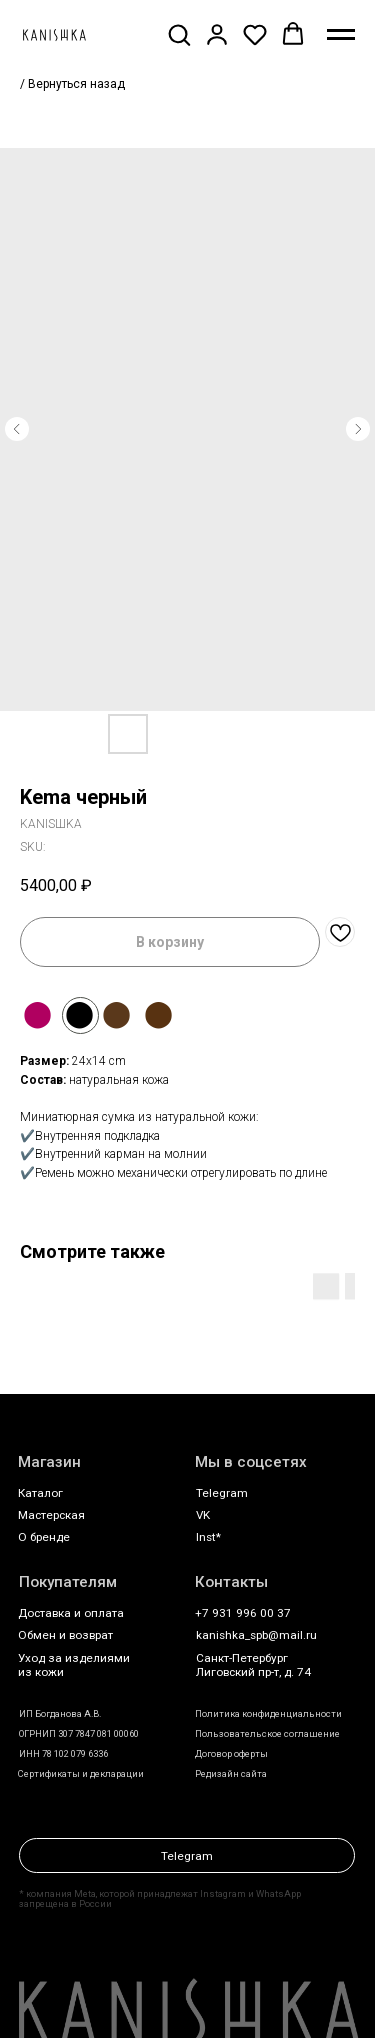 This screenshot has height=2038, width=375. Describe the element at coordinates (51, 1515) in the screenshot. I see `Мастерская` at that location.